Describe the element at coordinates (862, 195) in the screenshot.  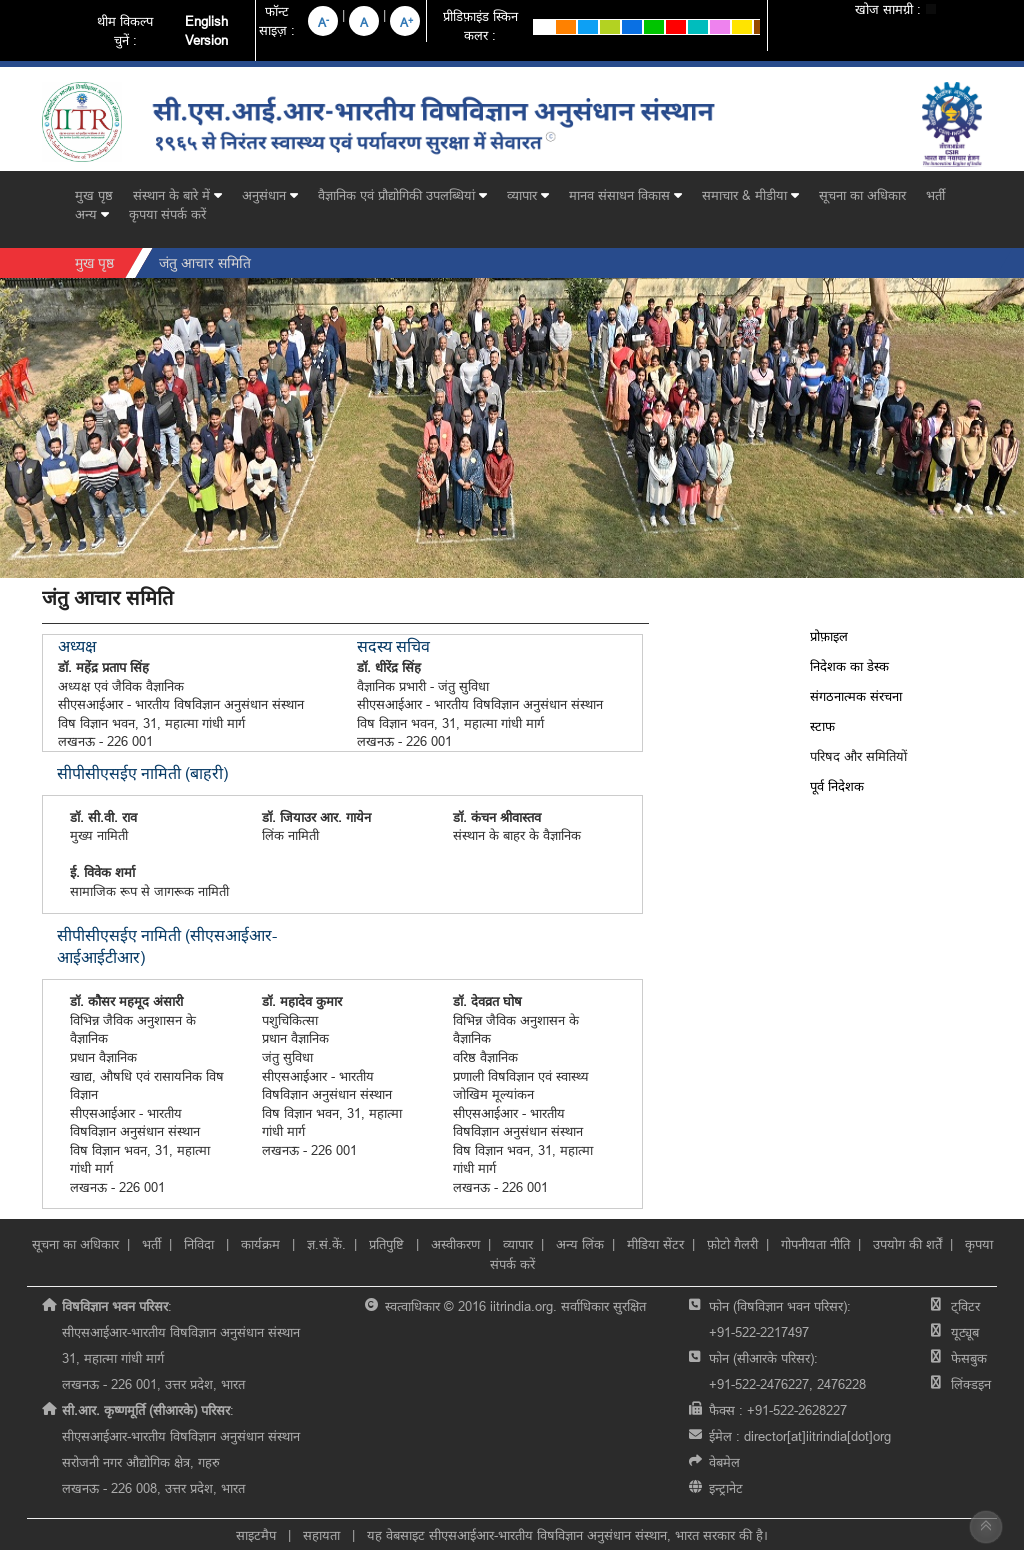
I see `सूचना का अधिकार` at that location.